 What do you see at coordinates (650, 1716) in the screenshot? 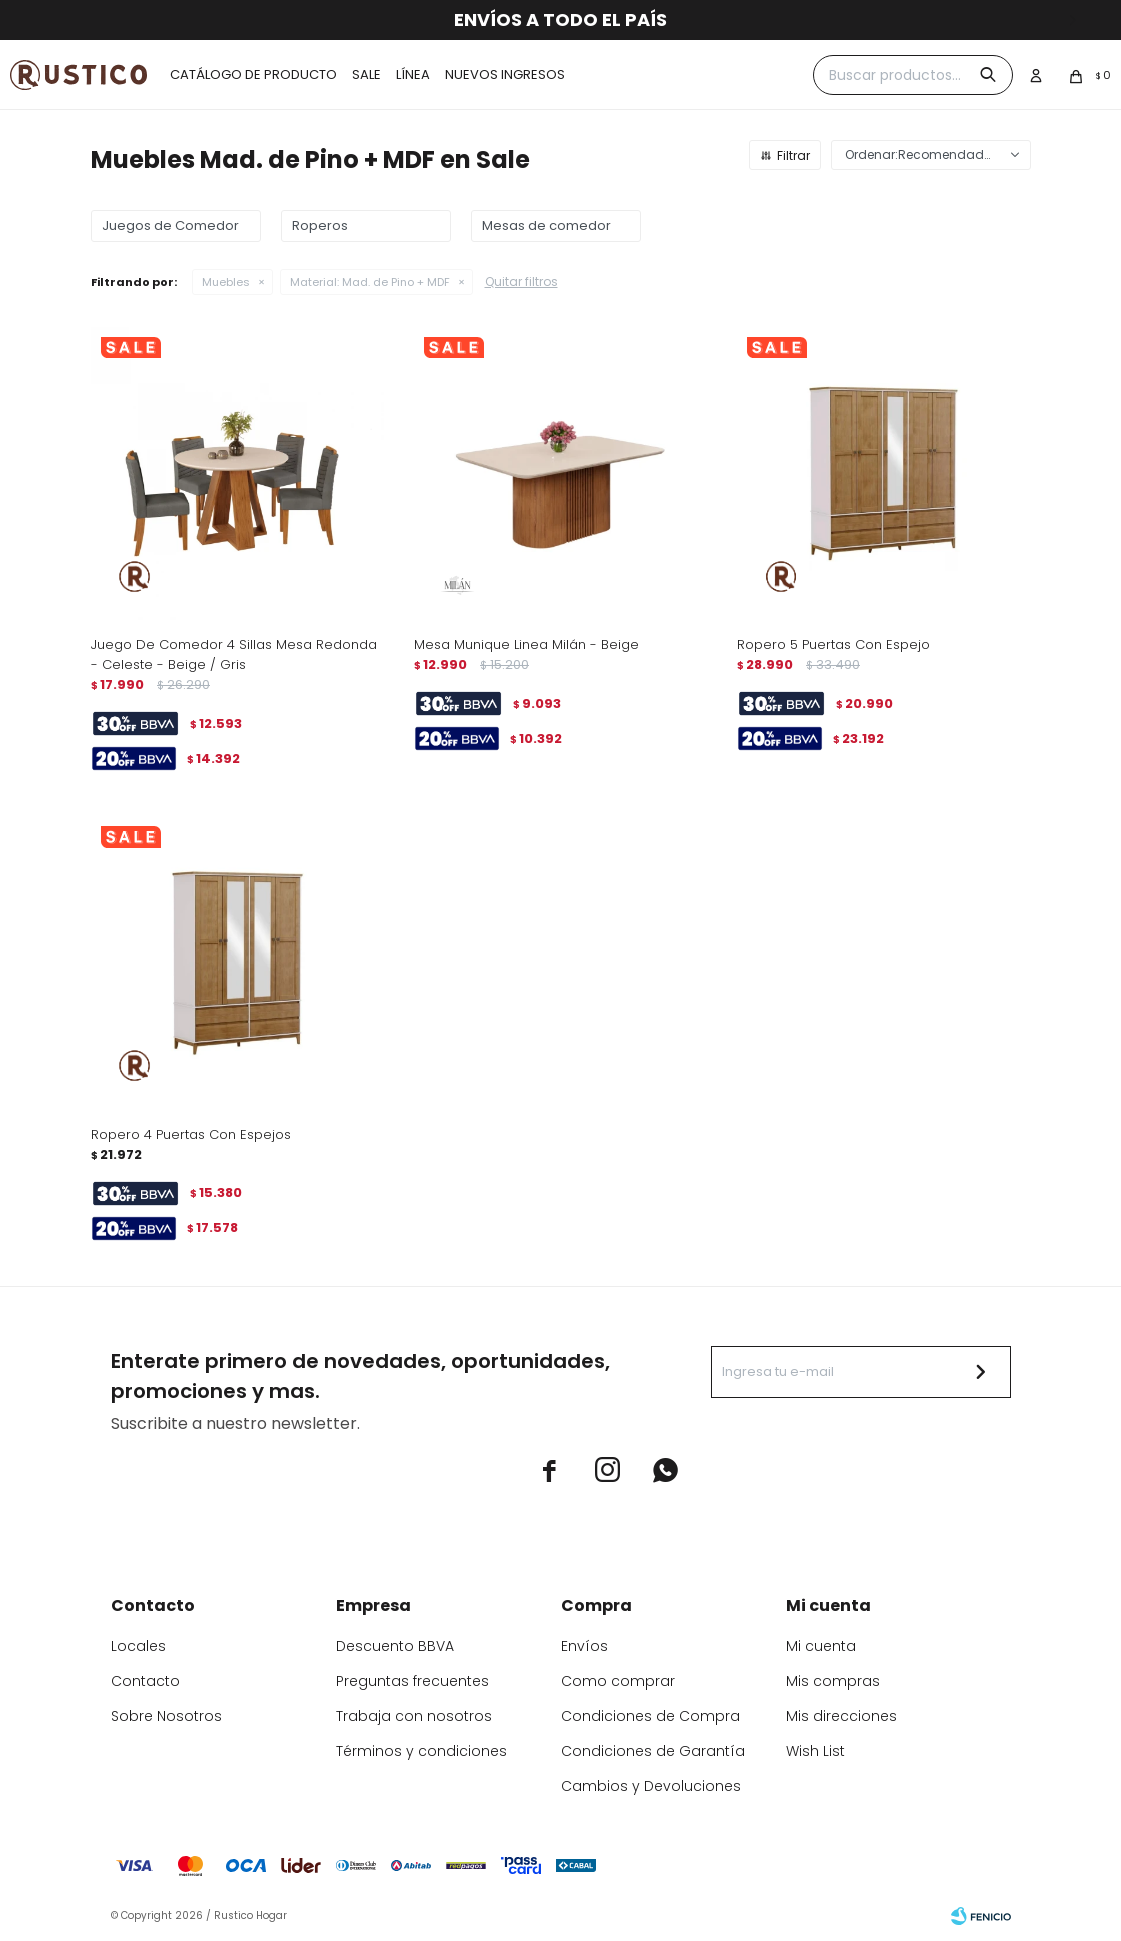
I see `Condiciones de Compra` at bounding box center [650, 1716].